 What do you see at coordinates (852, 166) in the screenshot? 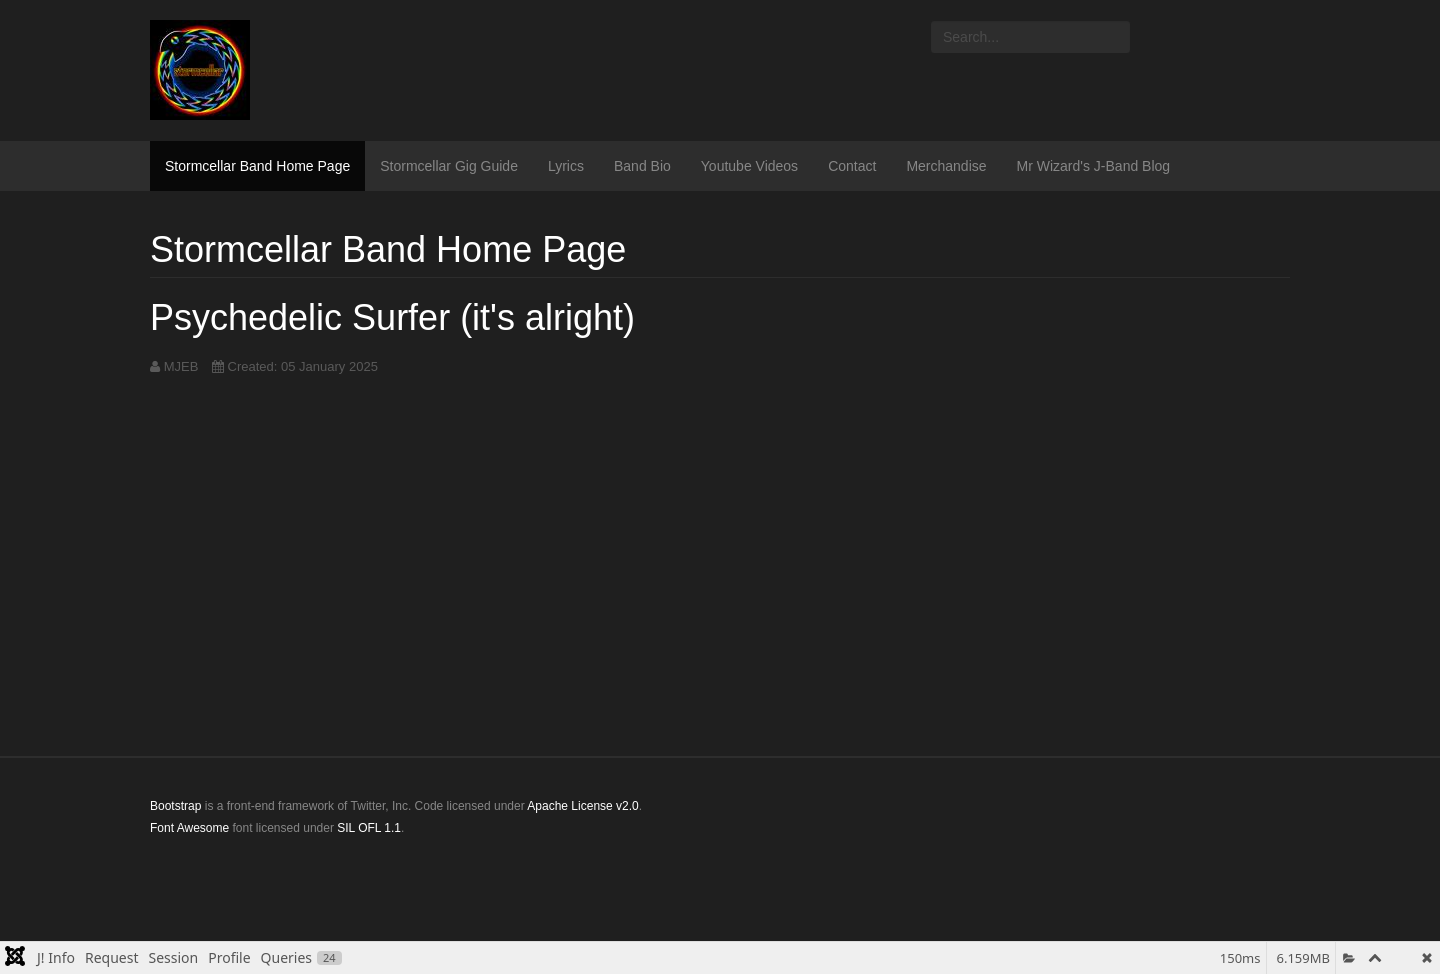
I see `Contact` at bounding box center [852, 166].